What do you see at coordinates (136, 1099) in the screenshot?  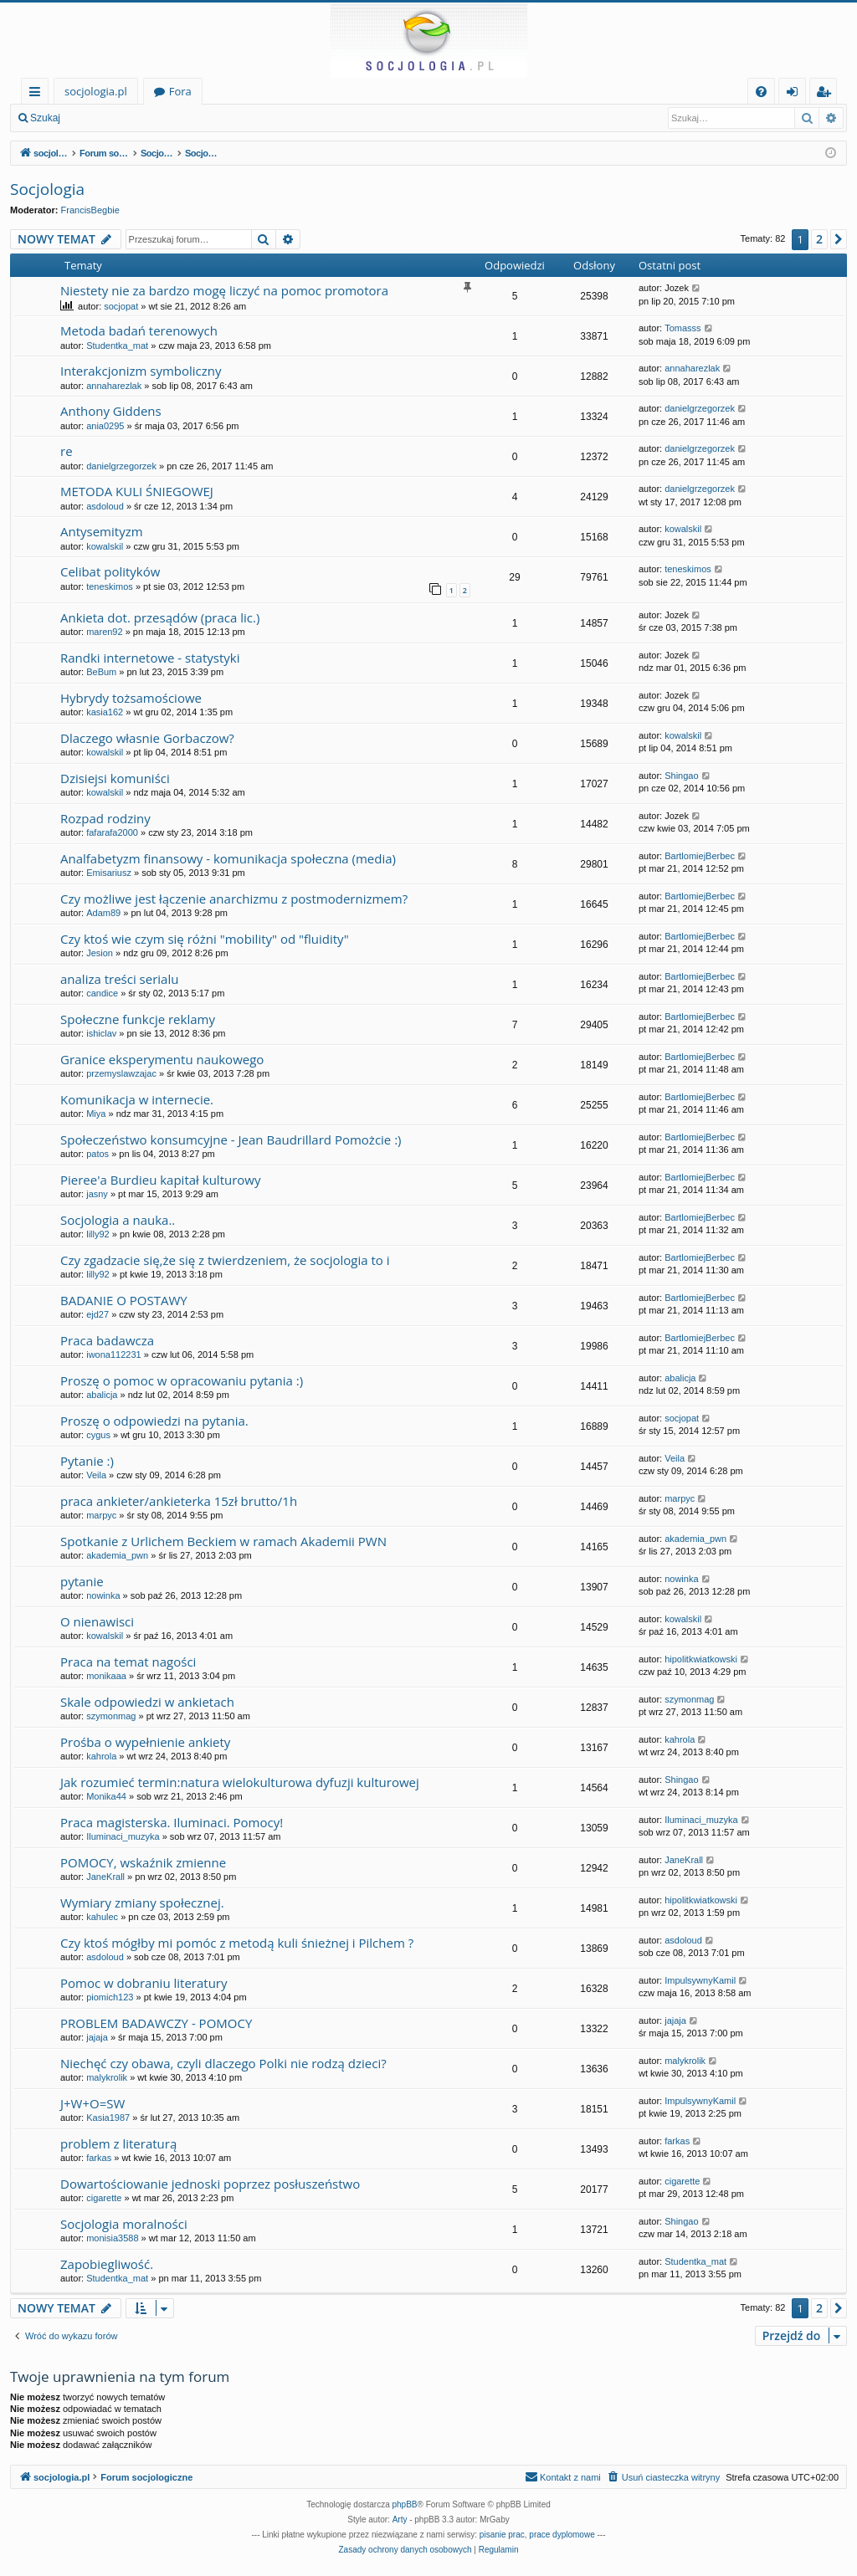 I see `Komunikacja w internecie.` at bounding box center [136, 1099].